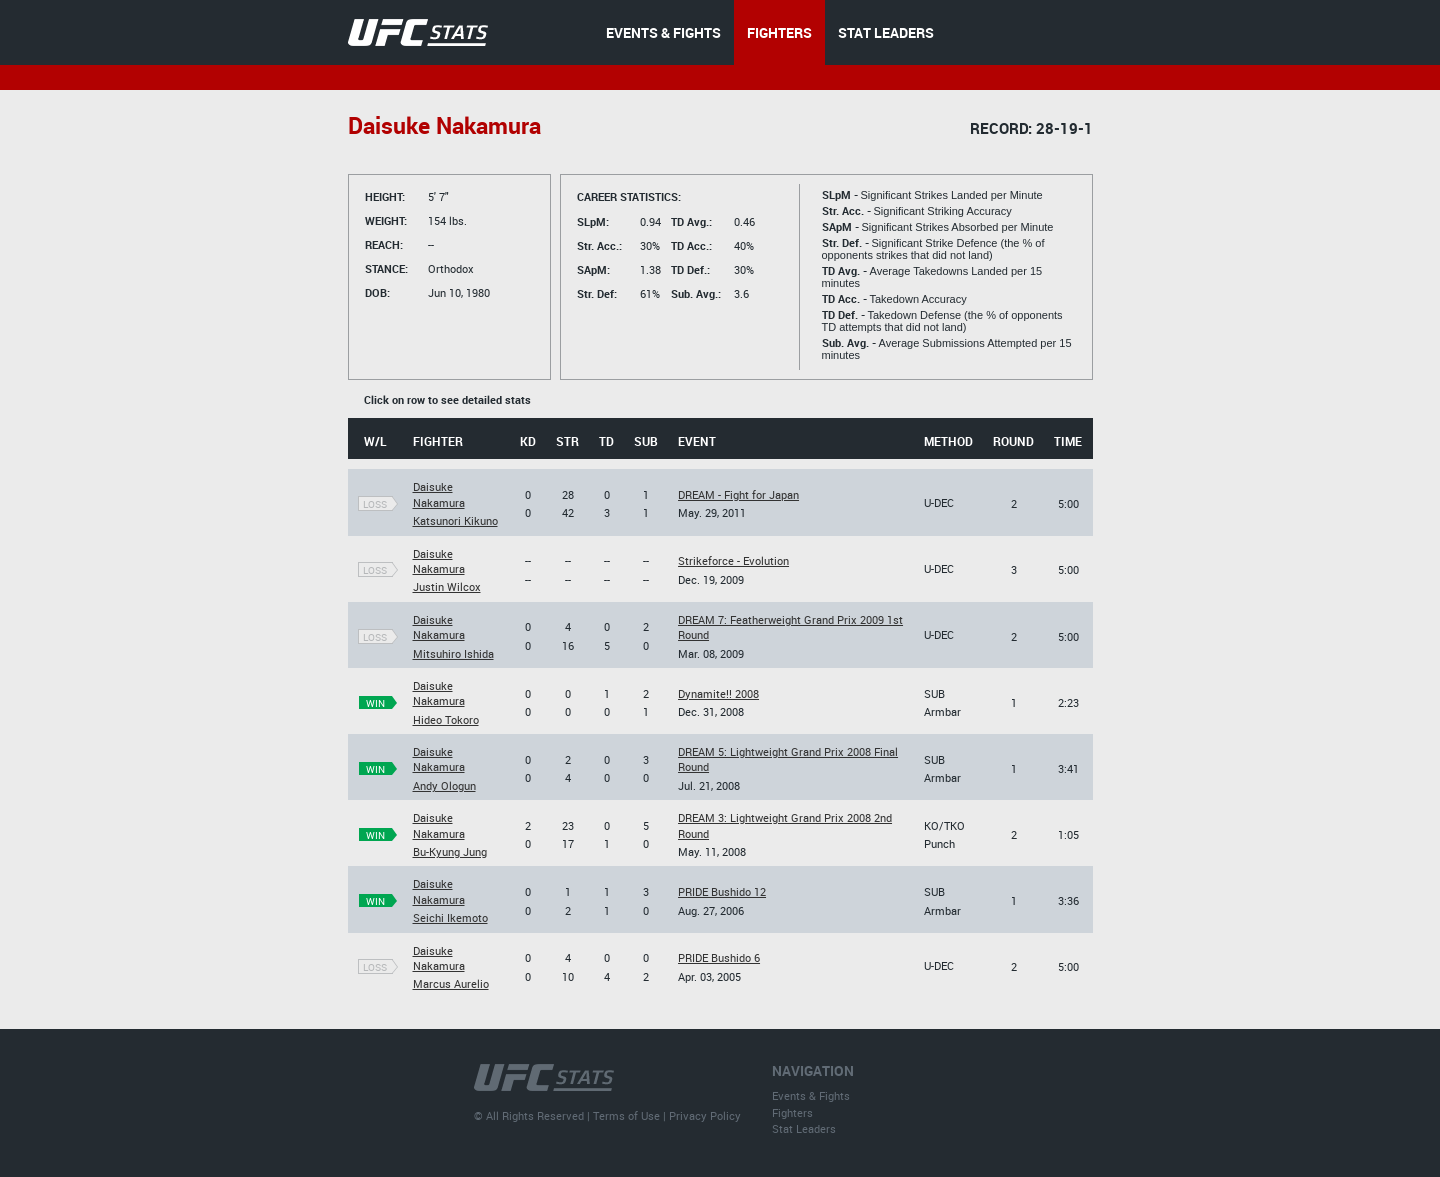  Describe the element at coordinates (718, 693) in the screenshot. I see `Dynamite!! 2008` at that location.